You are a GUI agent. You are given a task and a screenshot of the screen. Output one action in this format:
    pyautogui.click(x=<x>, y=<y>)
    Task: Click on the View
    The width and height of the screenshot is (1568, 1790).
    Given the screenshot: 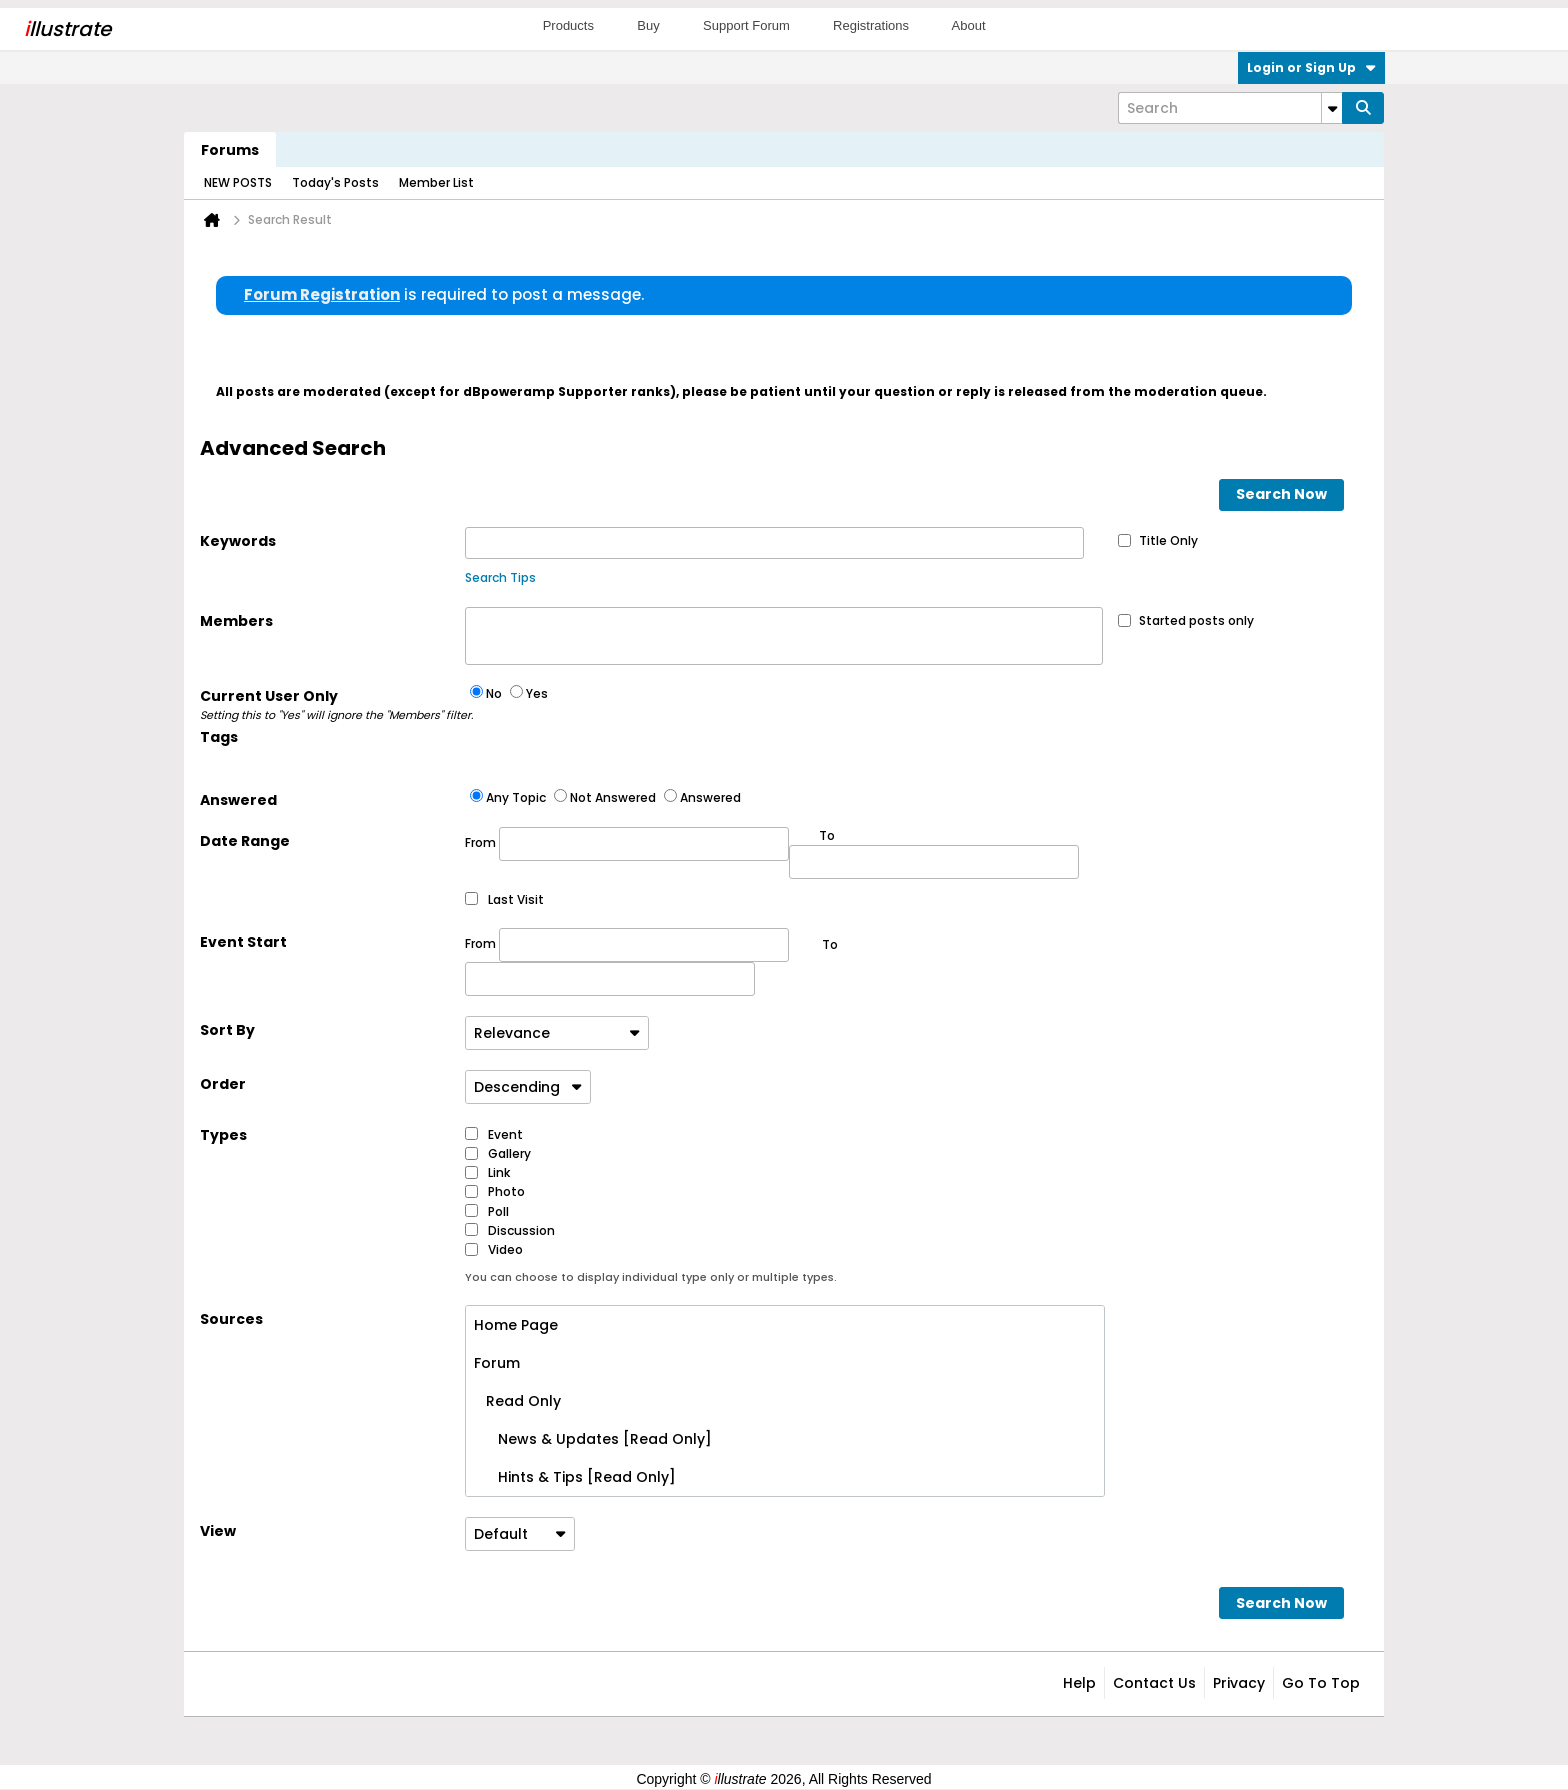 What is the action you would take?
    pyautogui.click(x=218, y=1531)
    